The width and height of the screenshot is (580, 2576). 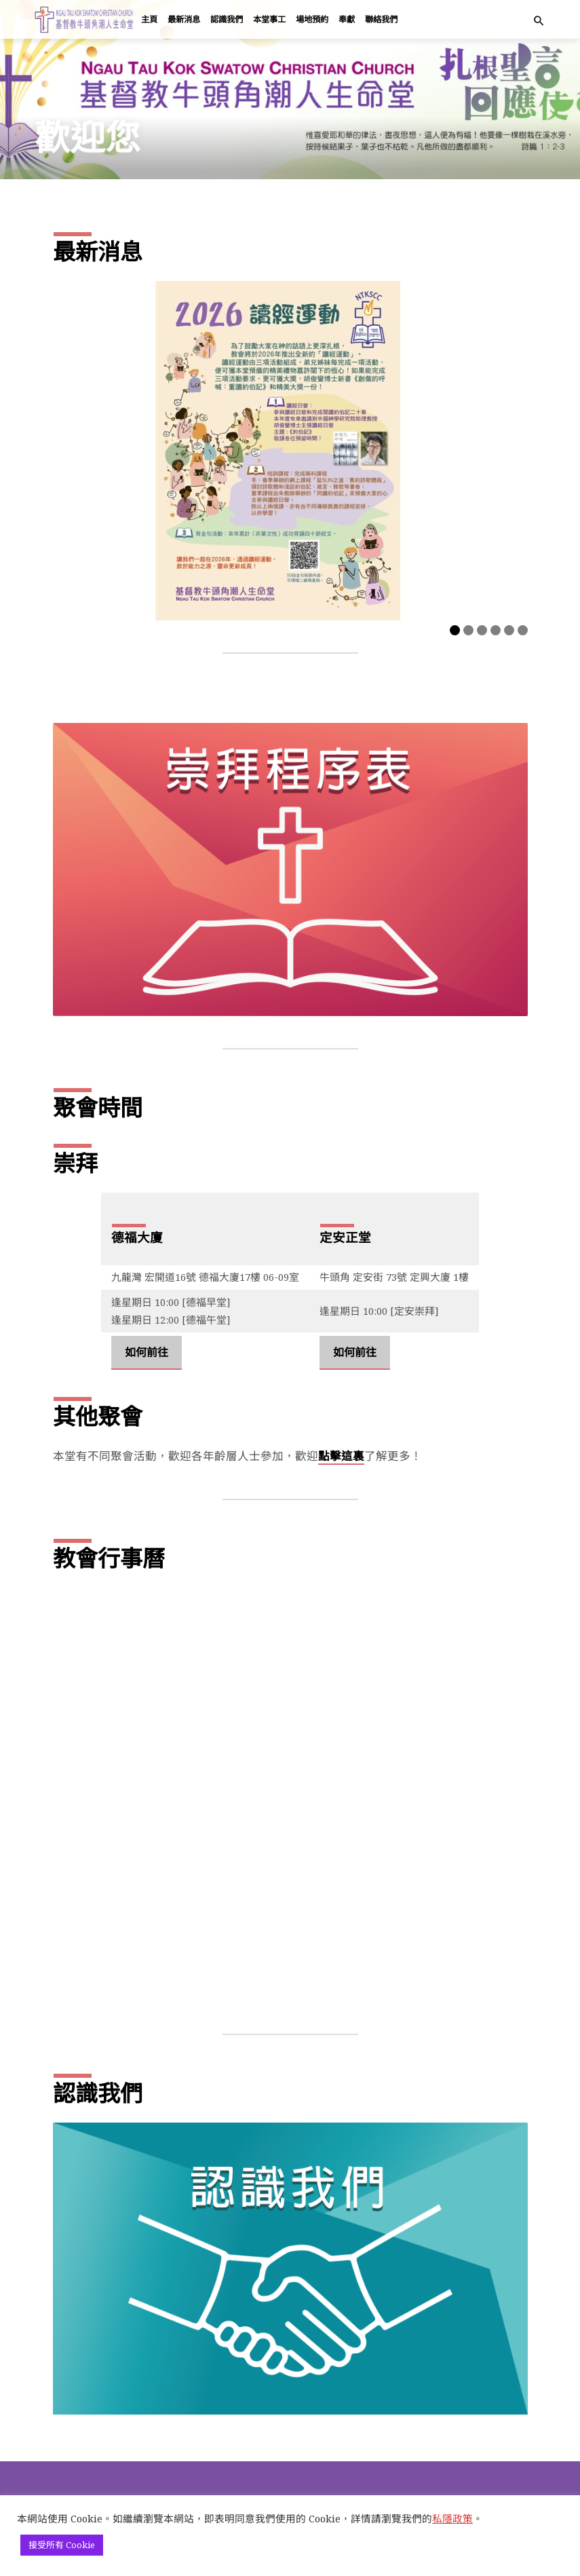 What do you see at coordinates (482, 630) in the screenshot?
I see `3 [tab]` at bounding box center [482, 630].